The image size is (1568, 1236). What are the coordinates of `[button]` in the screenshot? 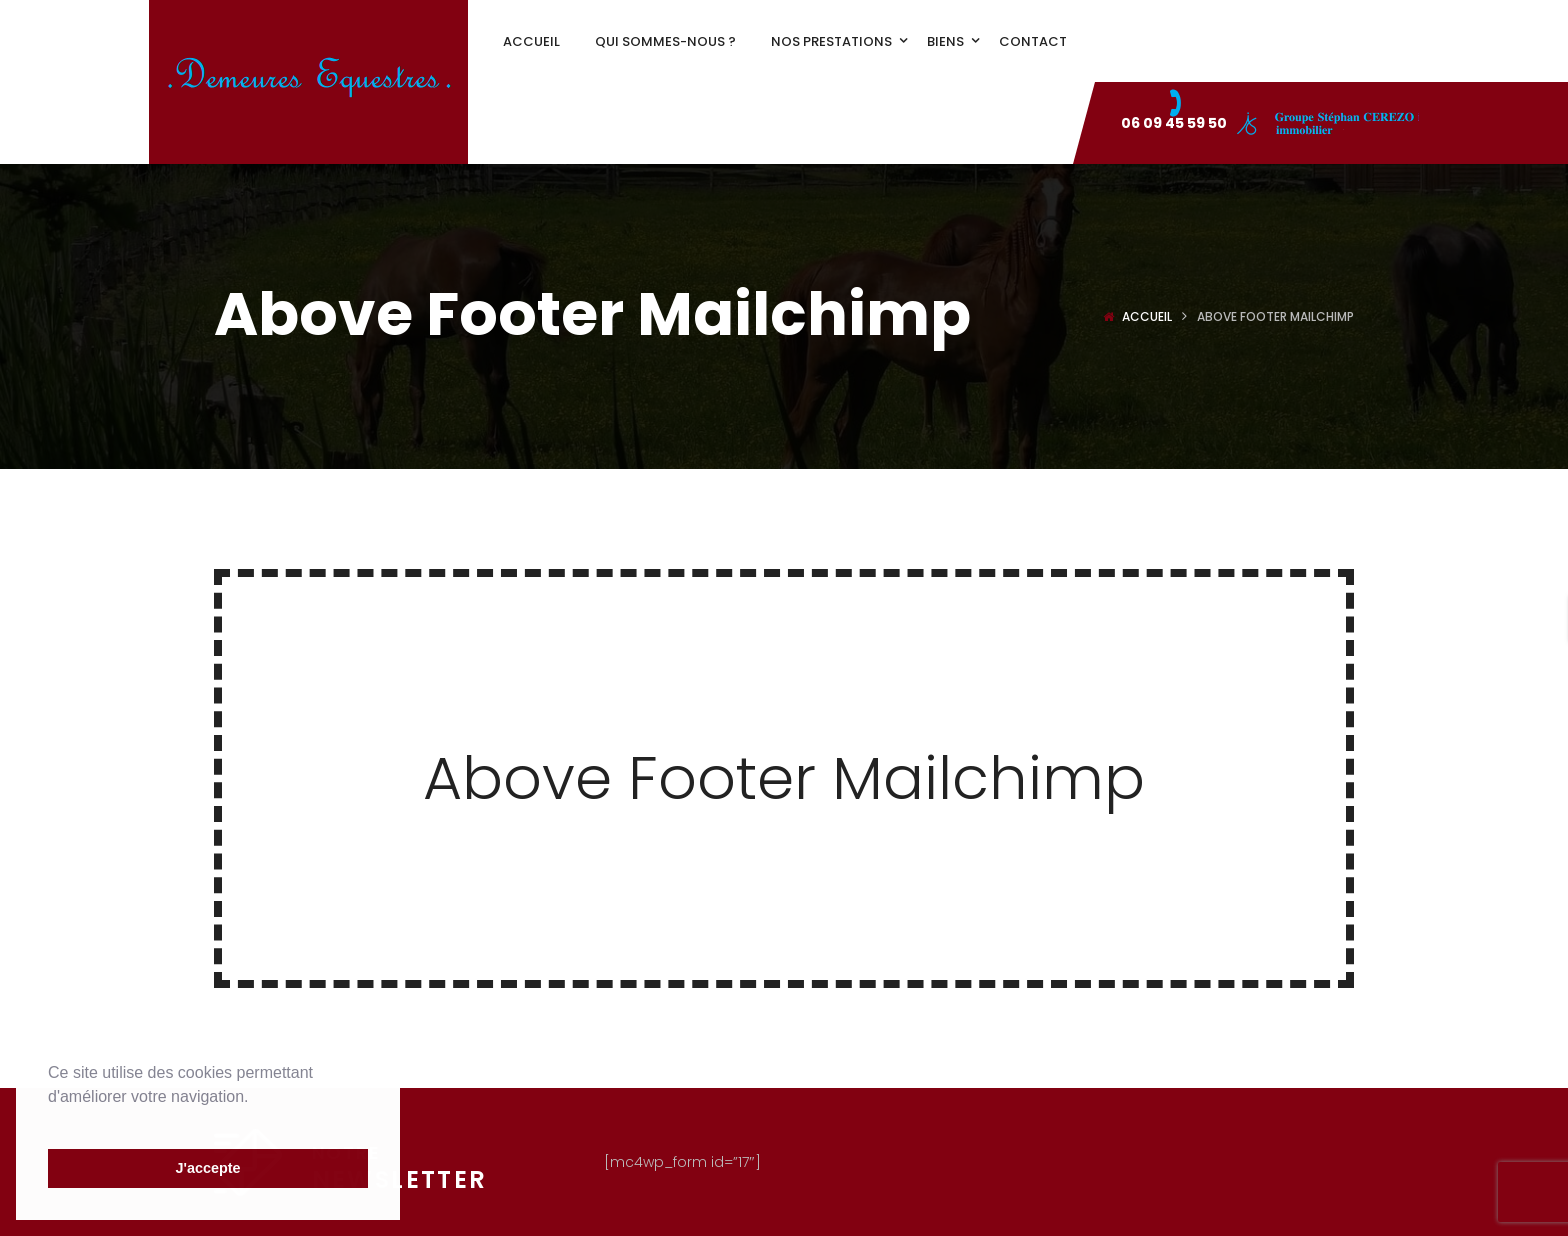 It's located at (51, 1122).